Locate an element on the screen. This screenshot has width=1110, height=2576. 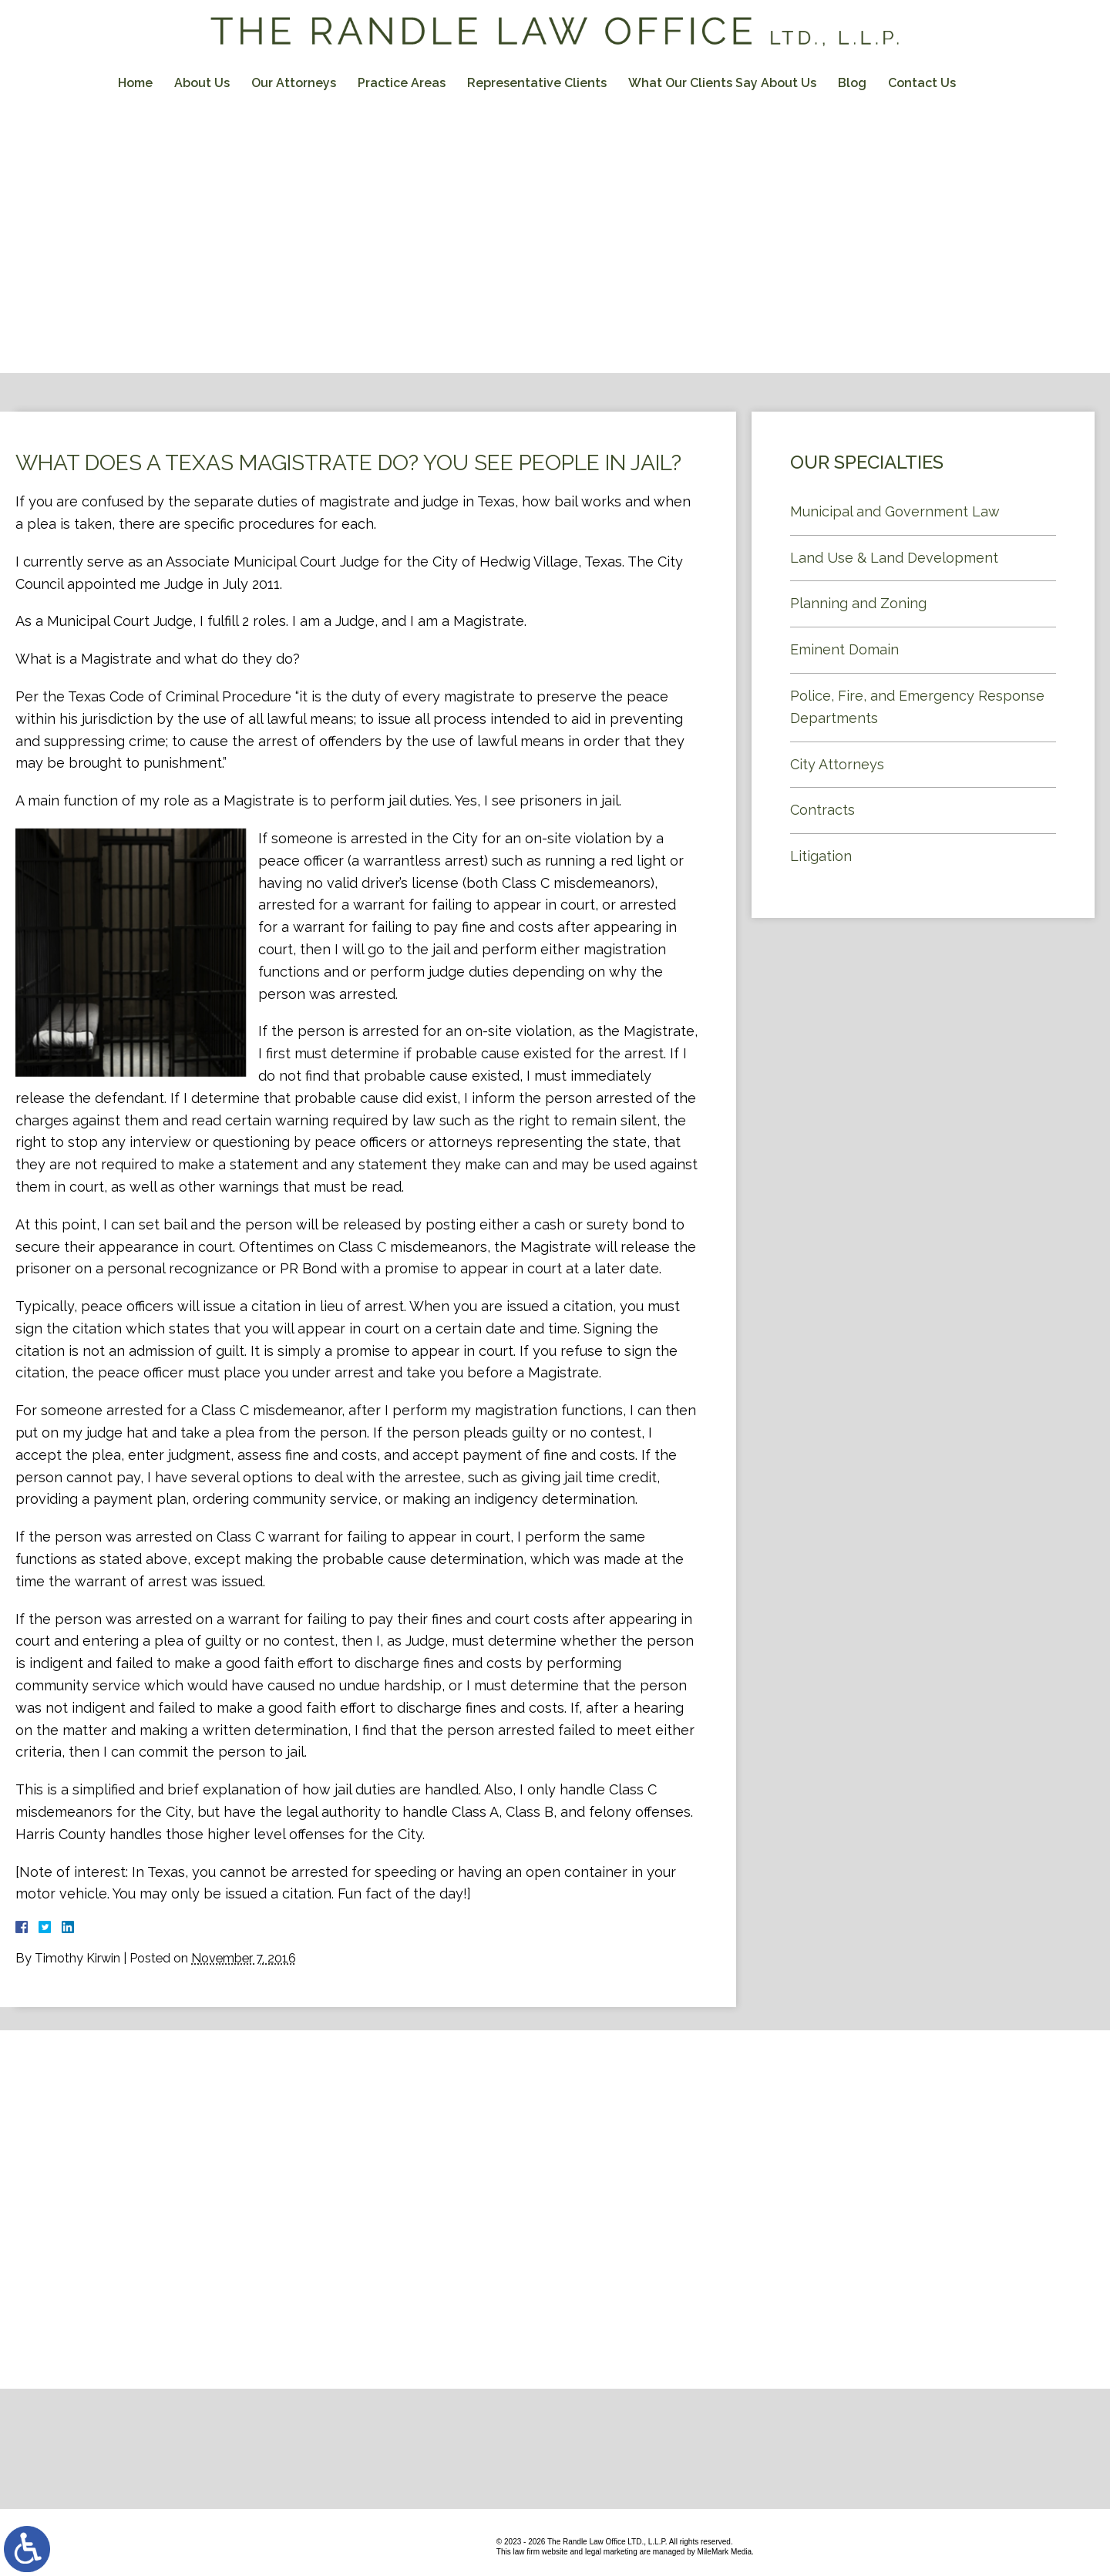
What Our Clients Say About Us is located at coordinates (722, 83).